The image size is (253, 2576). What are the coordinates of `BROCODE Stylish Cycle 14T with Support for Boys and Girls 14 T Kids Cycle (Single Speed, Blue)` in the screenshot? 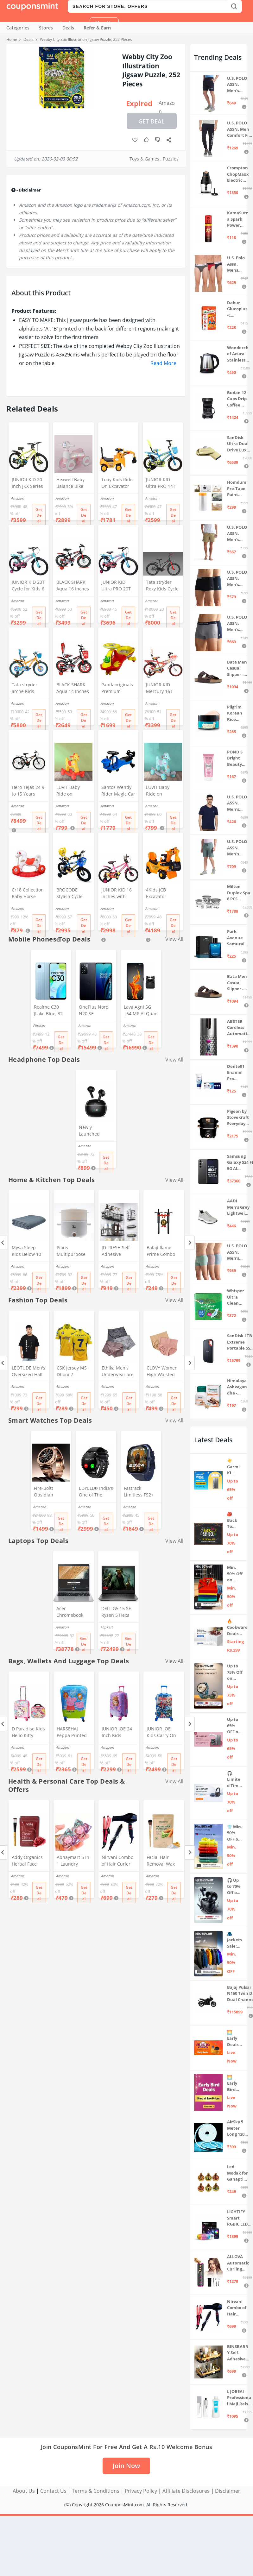 It's located at (72, 894).